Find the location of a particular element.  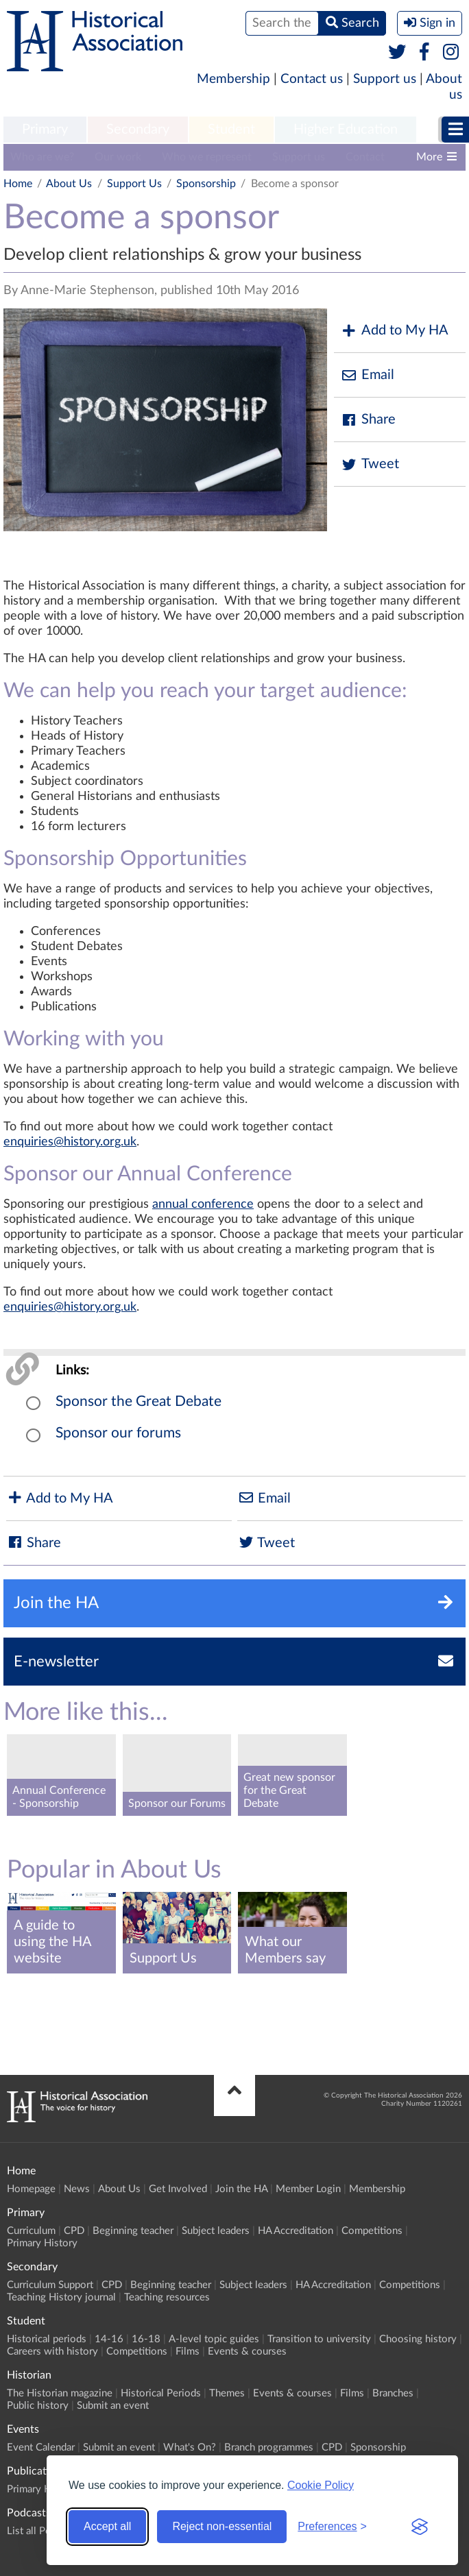

Branches is located at coordinates (392, 2393).